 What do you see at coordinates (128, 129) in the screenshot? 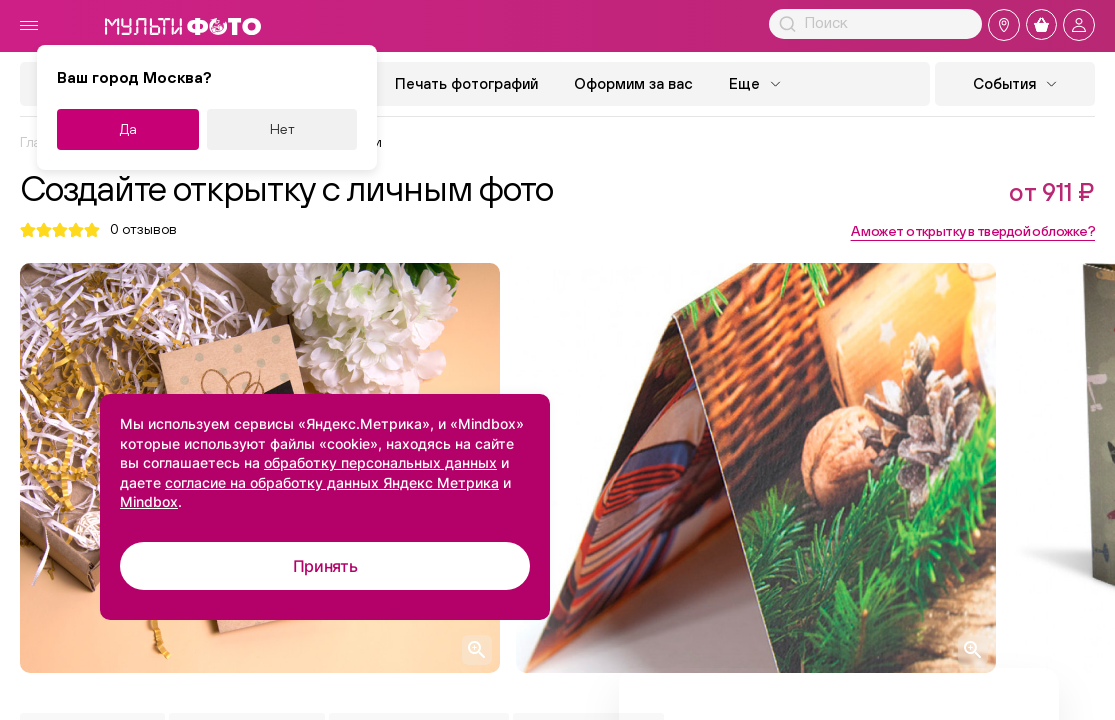
I see `Да` at bounding box center [128, 129].